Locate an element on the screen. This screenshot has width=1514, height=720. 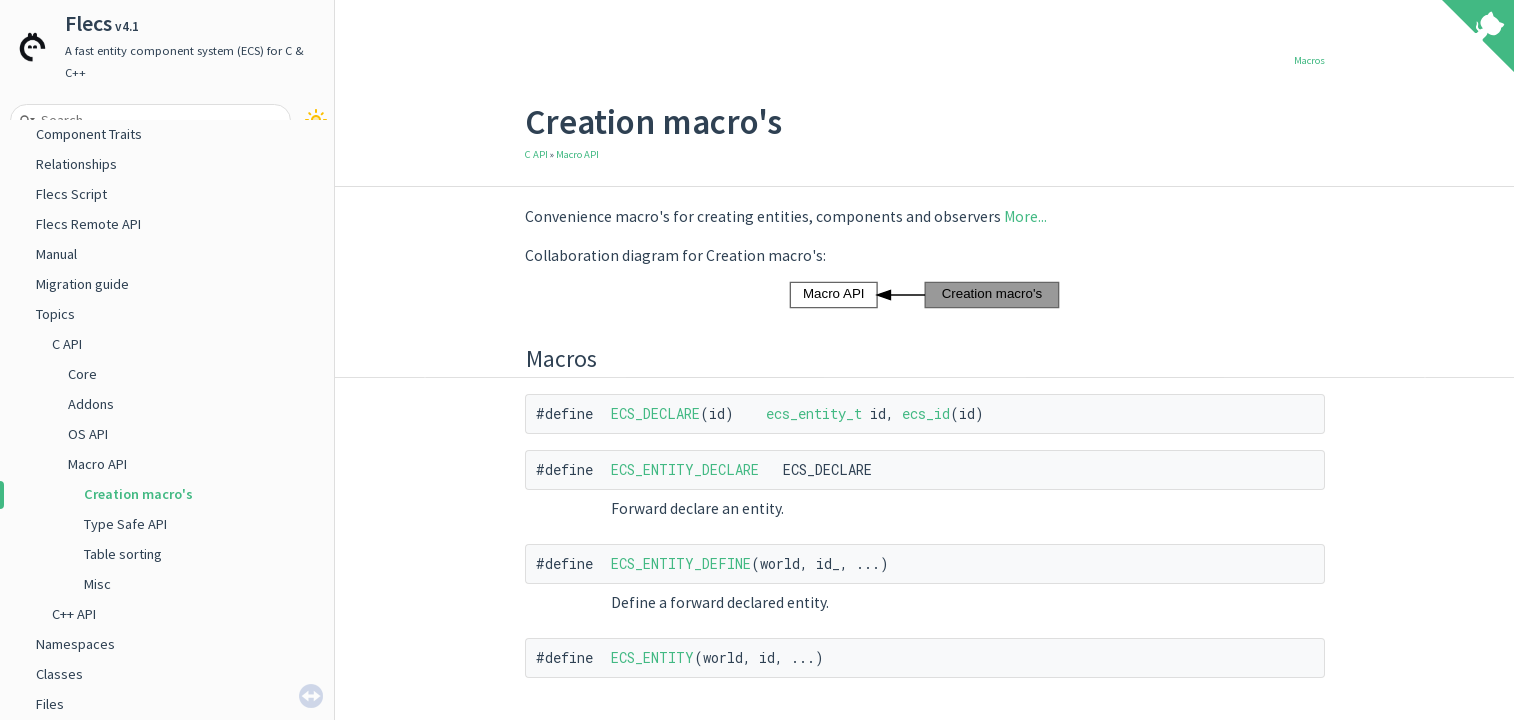
ECS_DECLARE is located at coordinates (655, 413).